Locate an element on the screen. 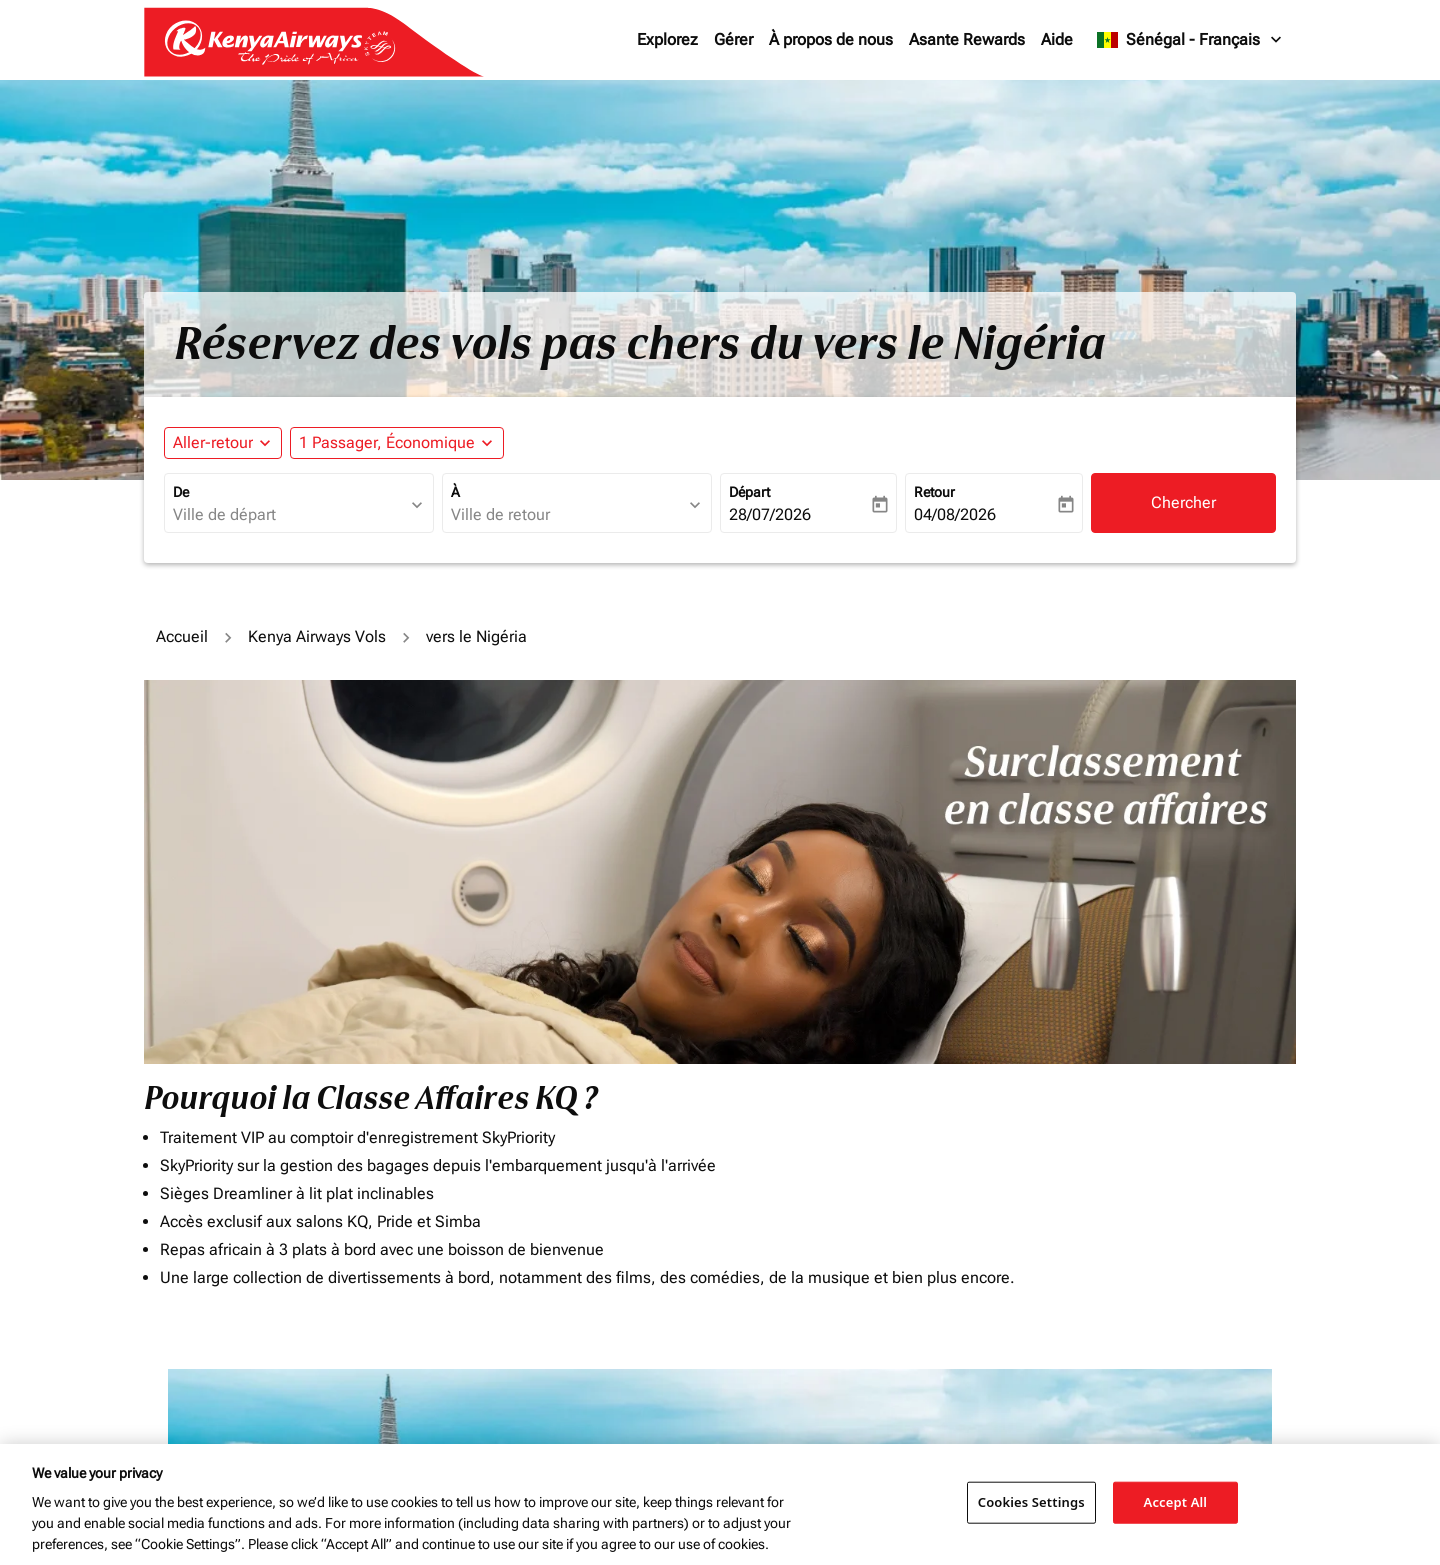  Accept All is located at coordinates (1176, 1502).